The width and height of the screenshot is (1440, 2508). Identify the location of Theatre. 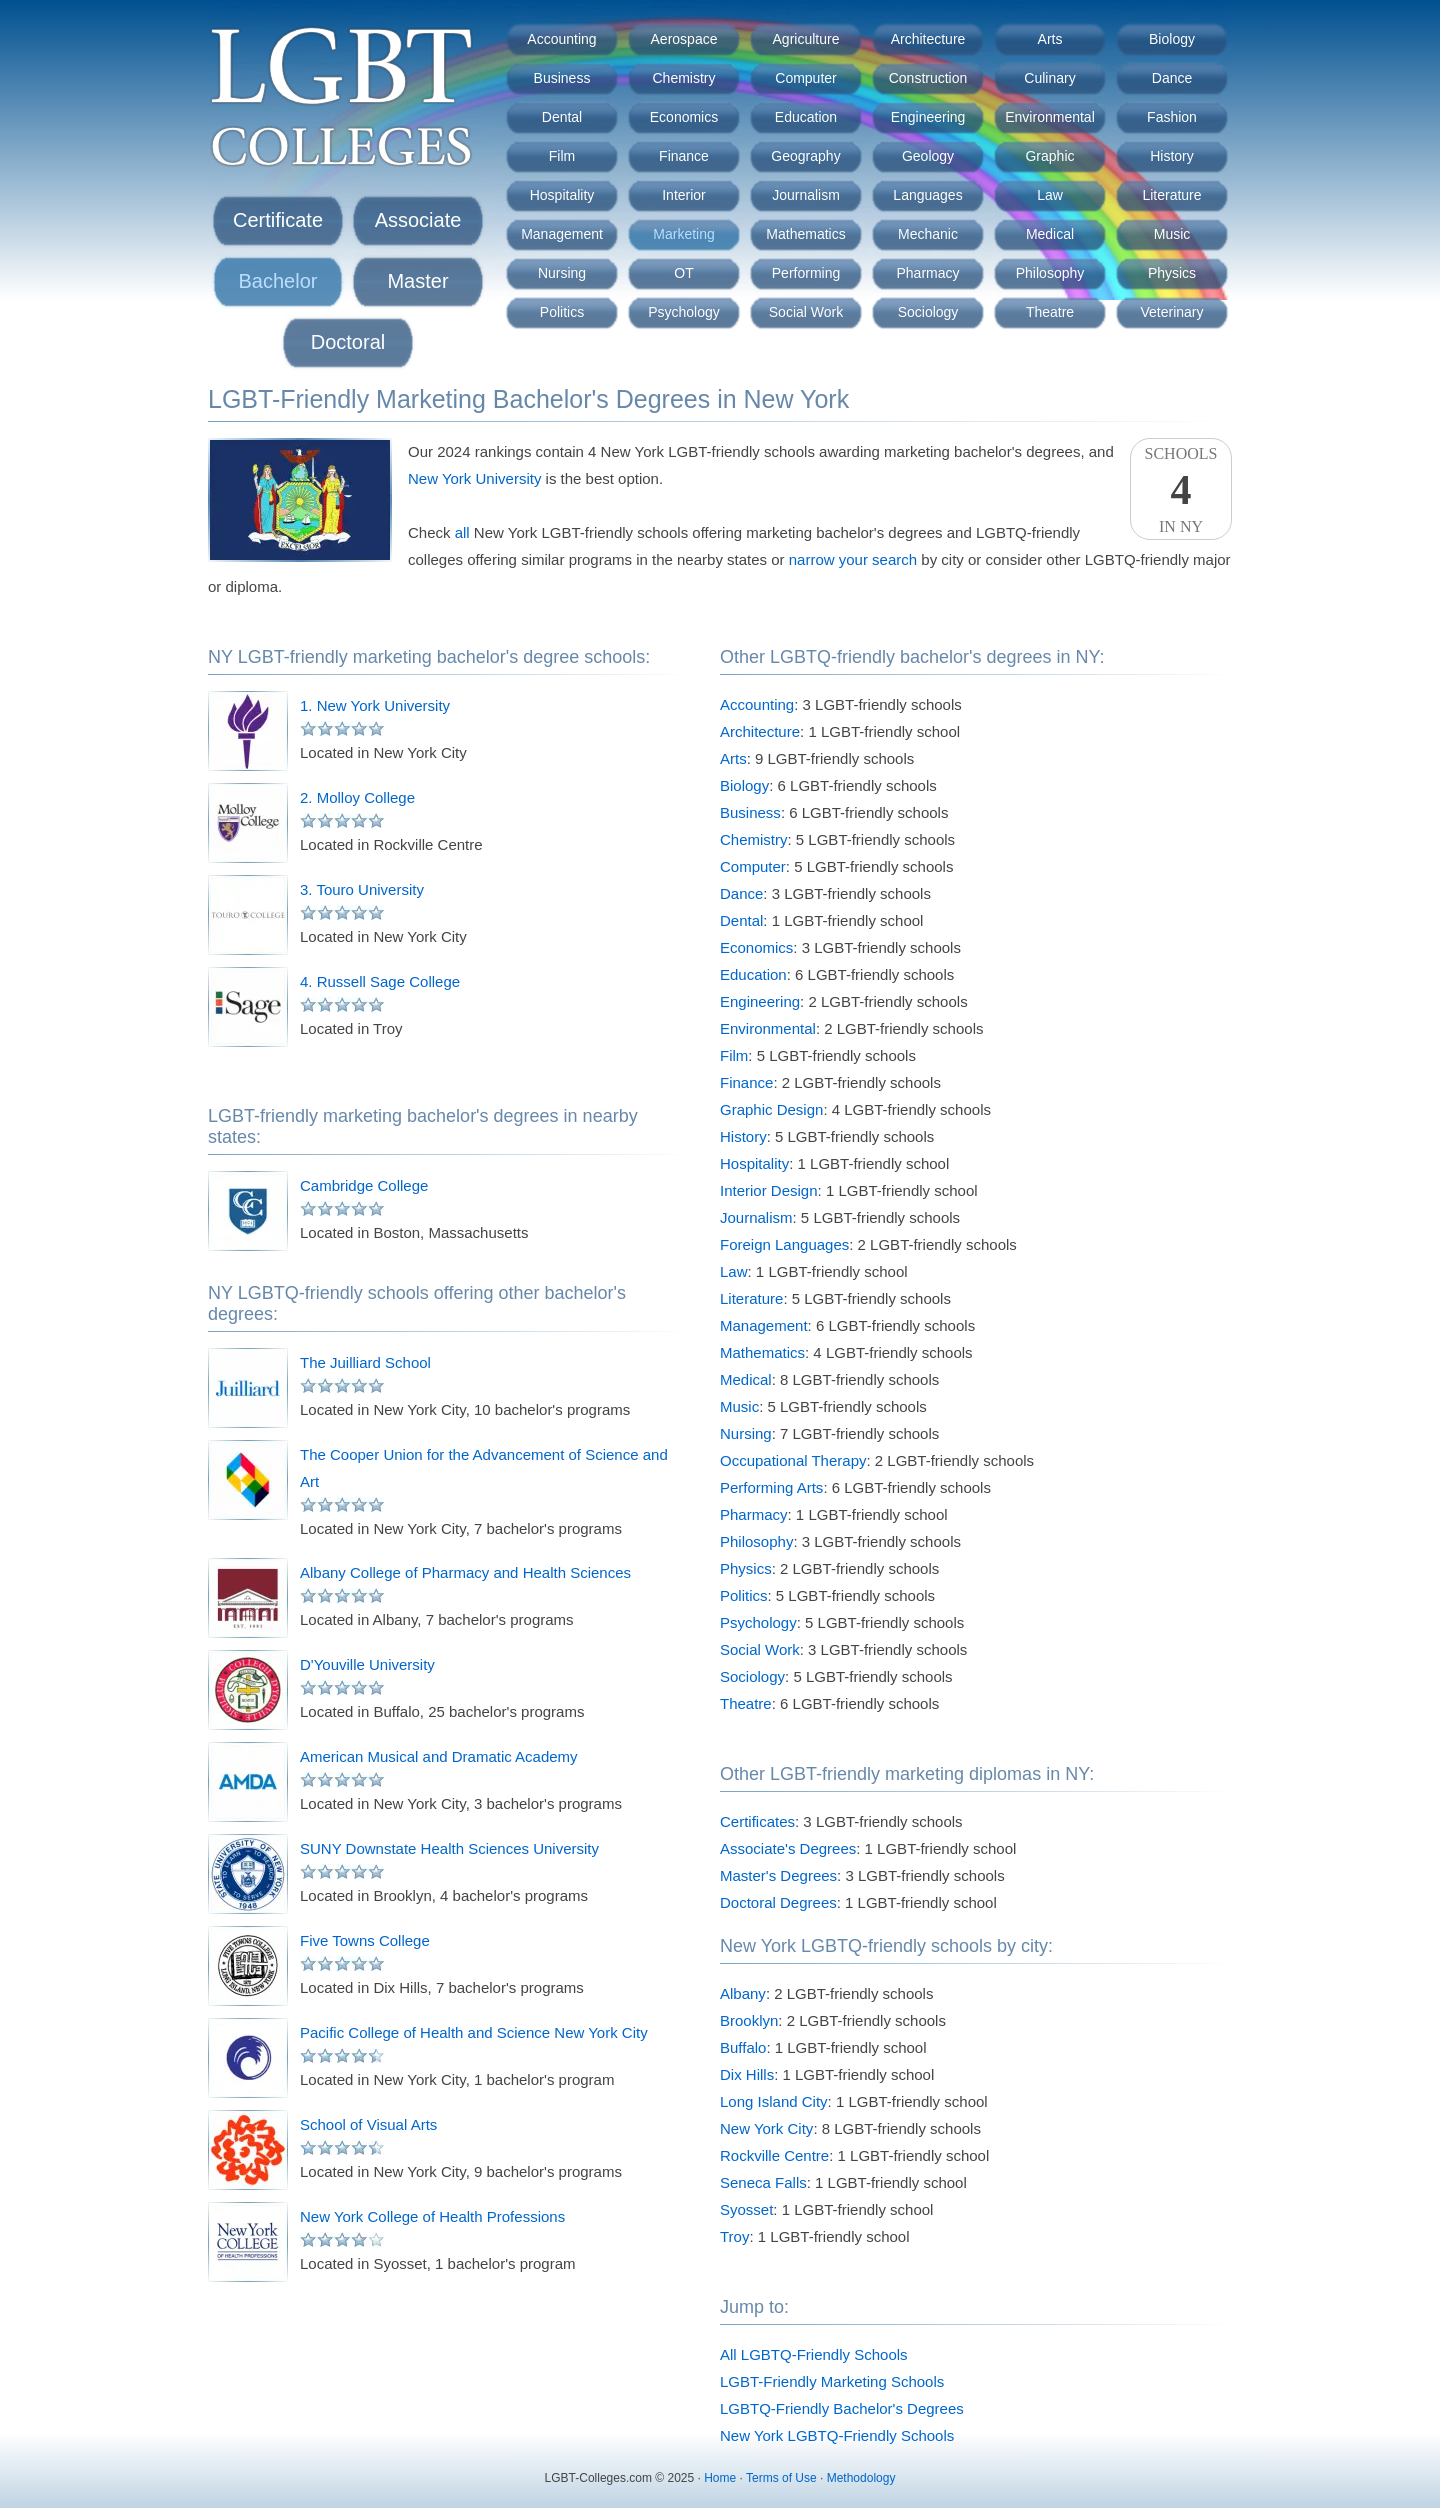
(1050, 312).